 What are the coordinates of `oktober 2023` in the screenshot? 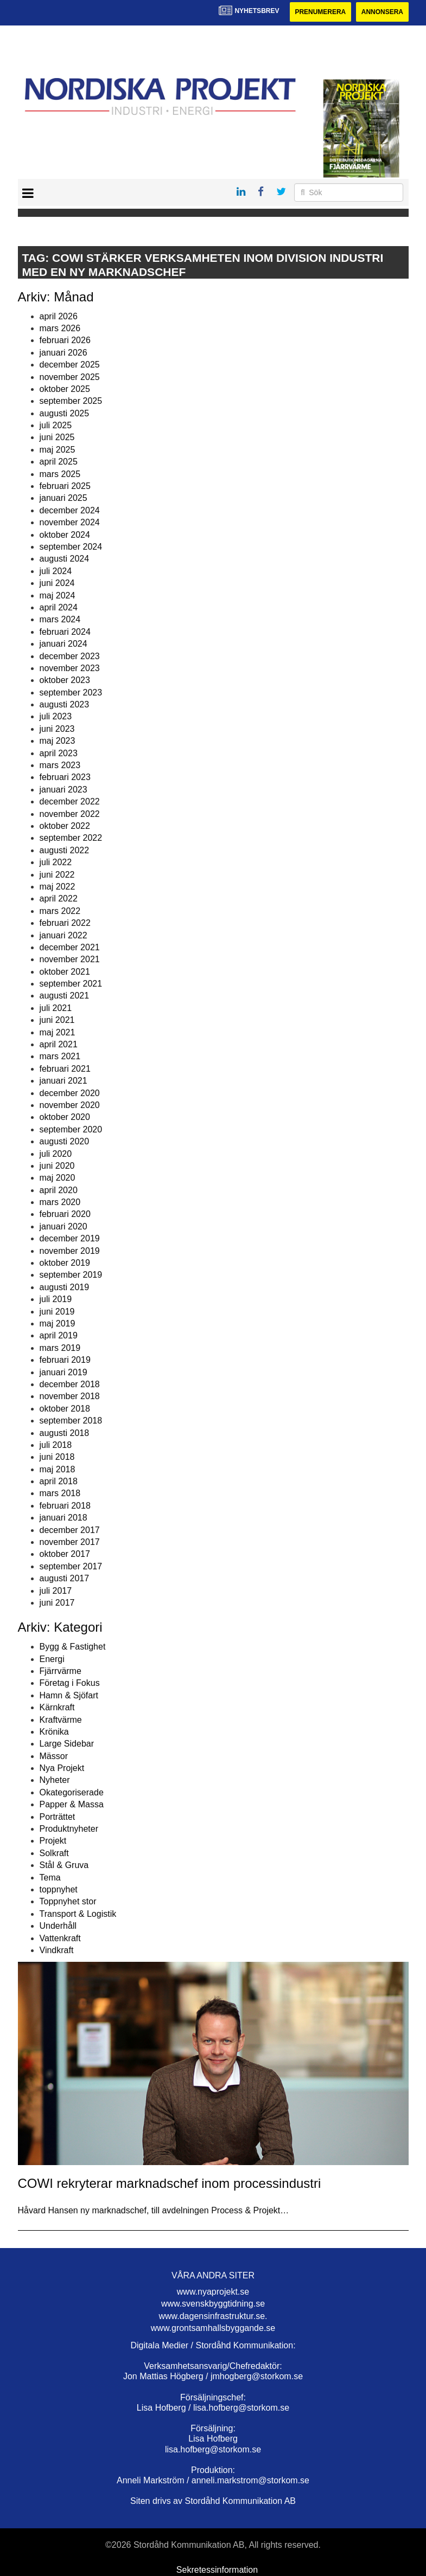 It's located at (65, 680).